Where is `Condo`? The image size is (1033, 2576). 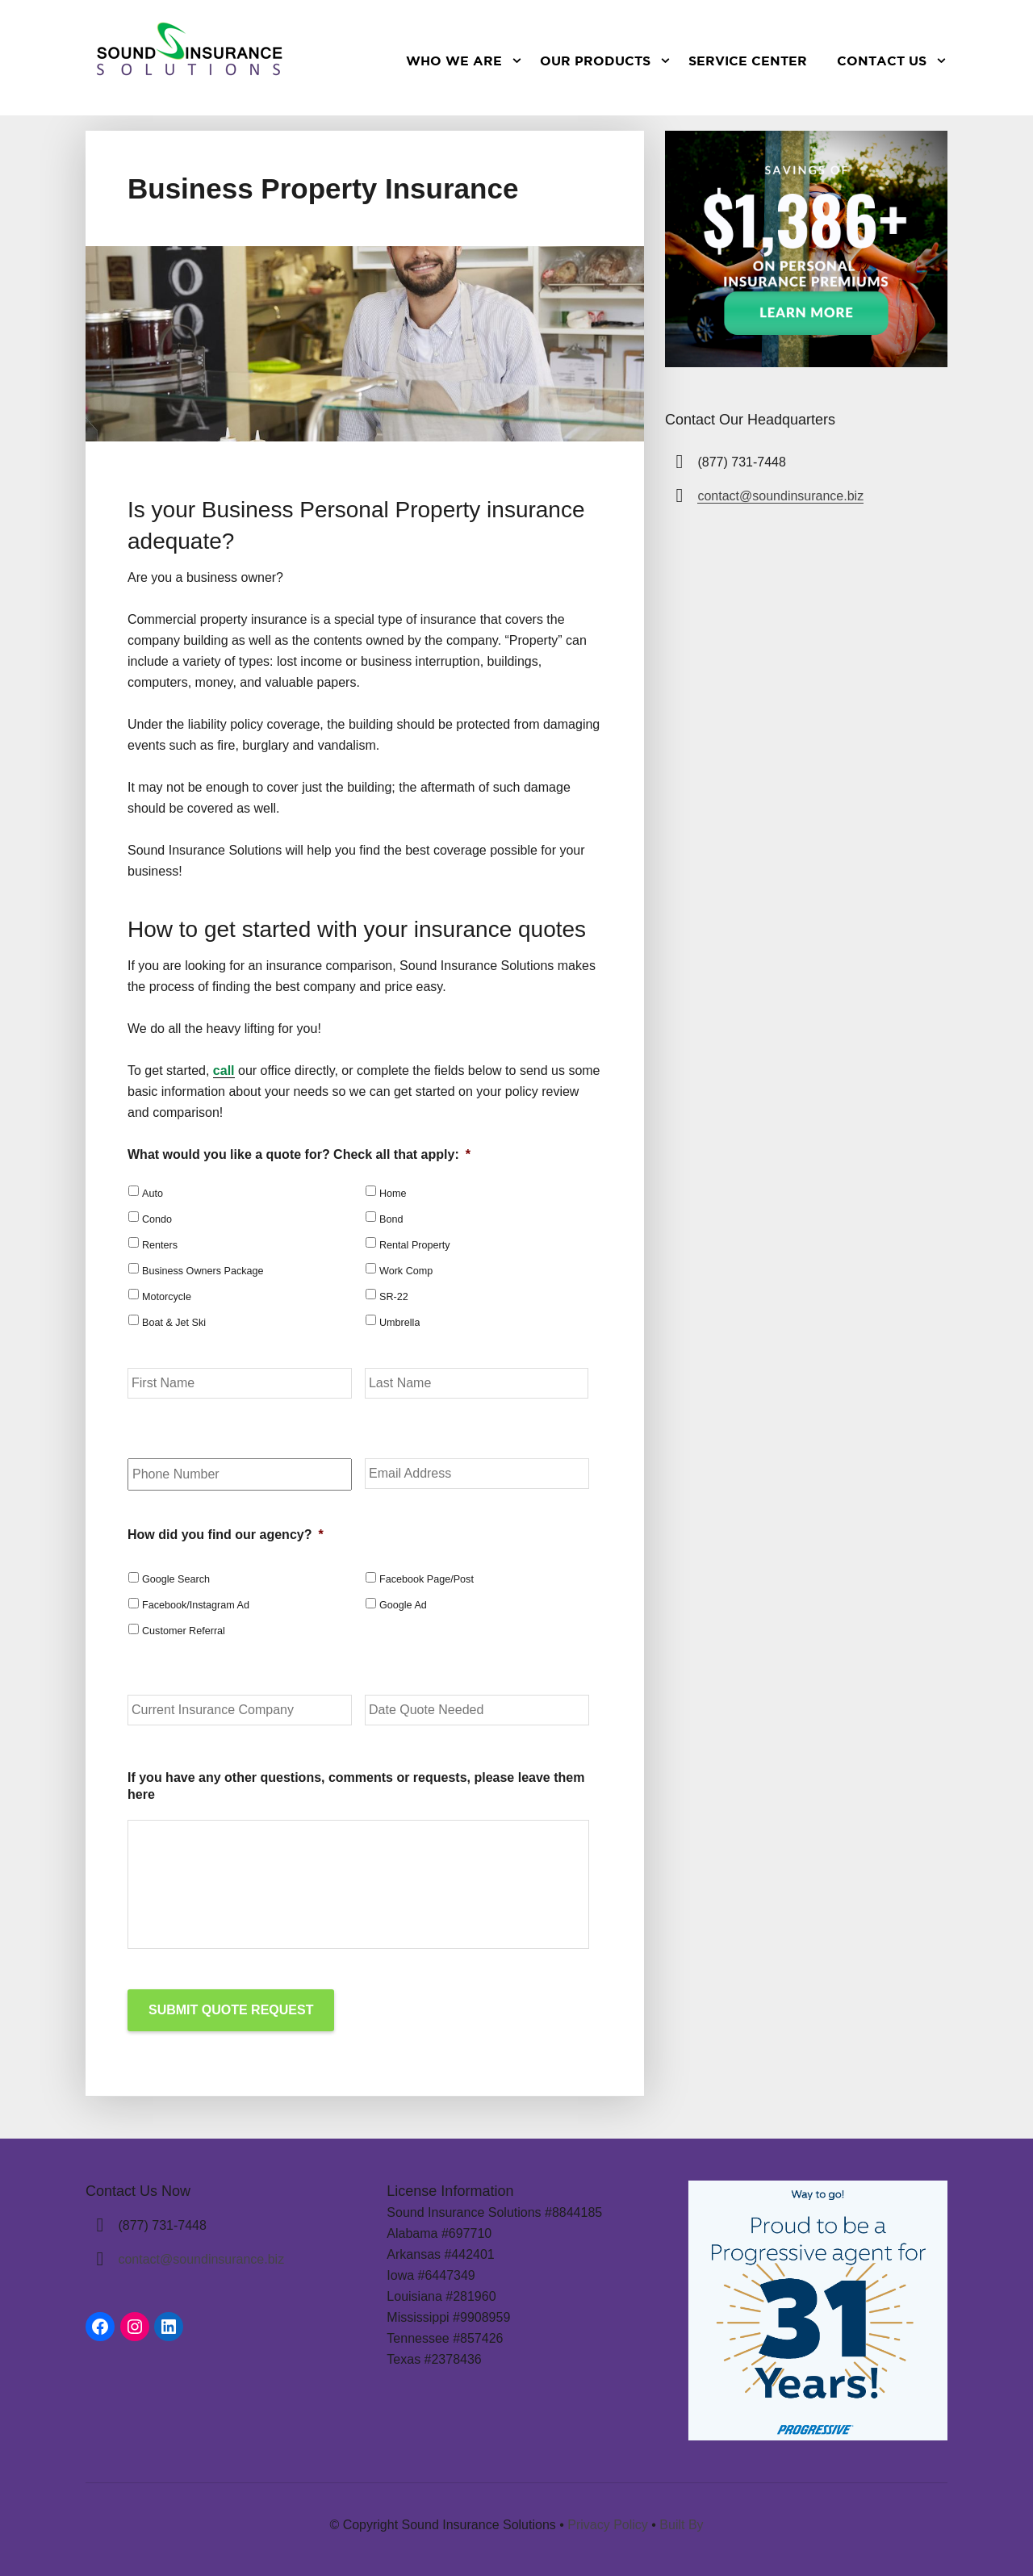
Condo is located at coordinates (157, 1219).